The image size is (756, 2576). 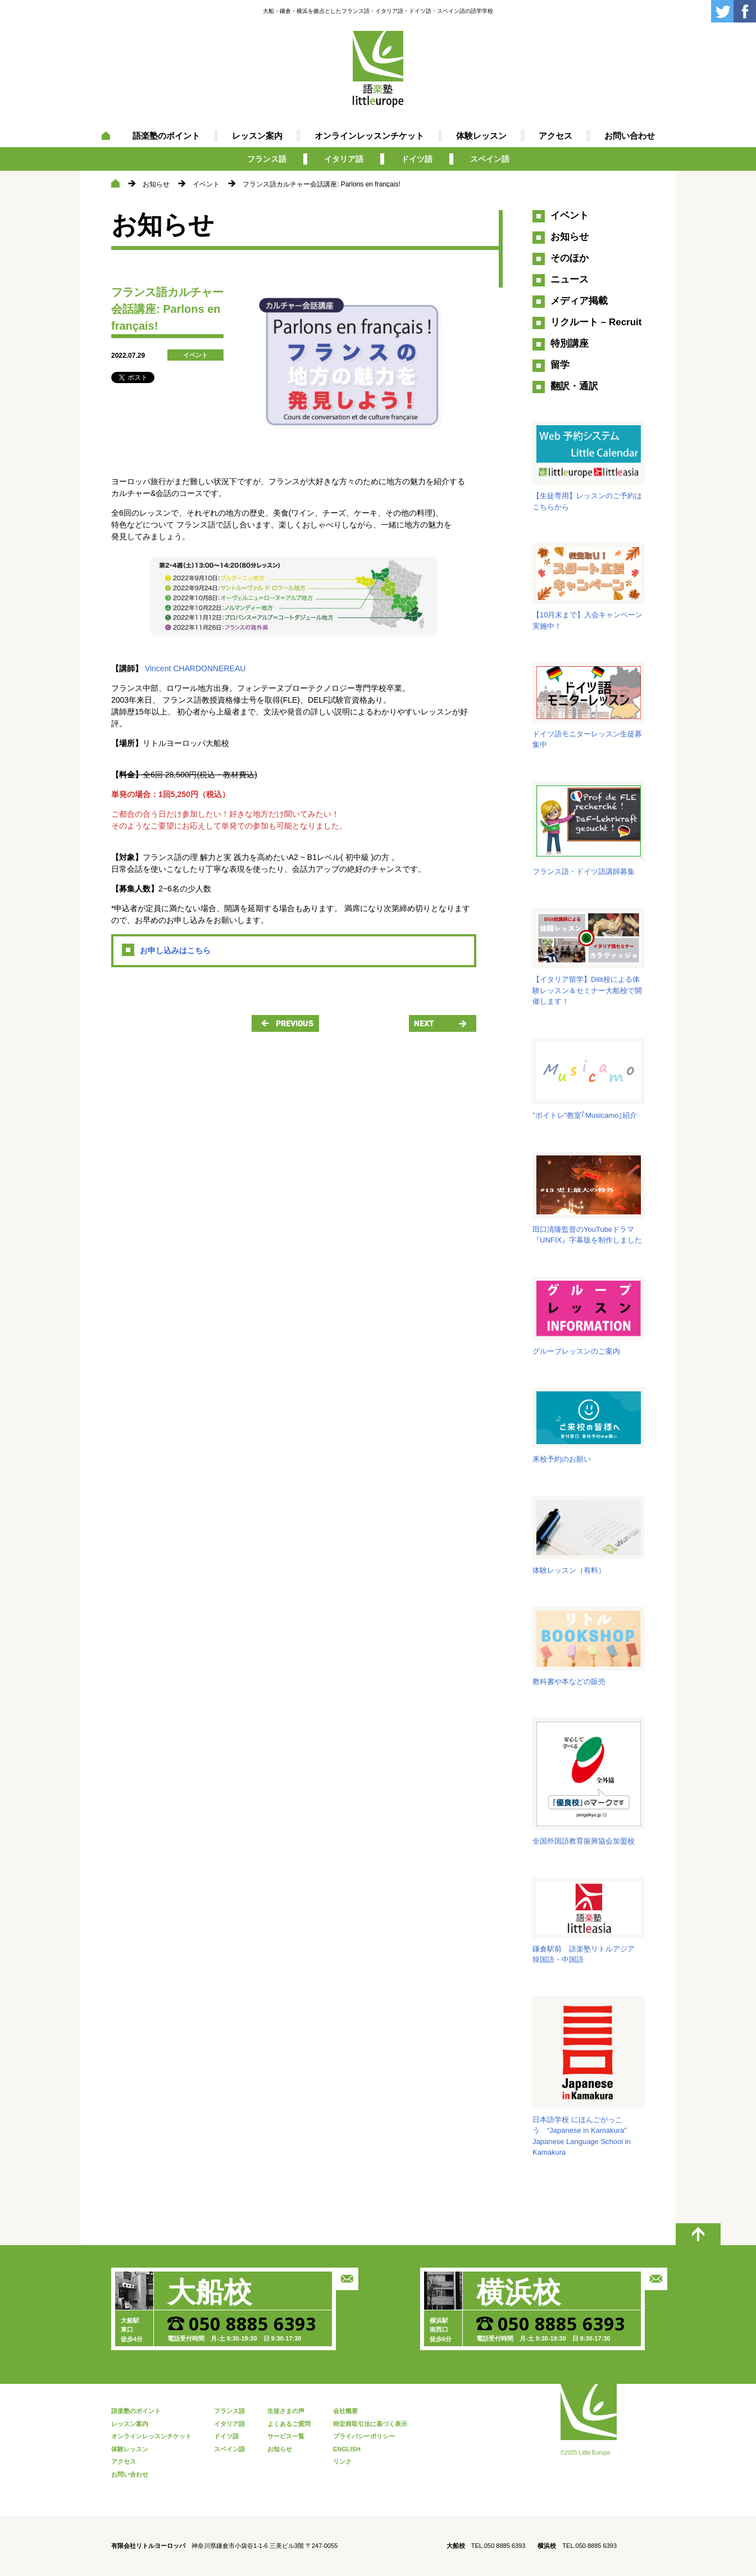 I want to click on お知らせ, so click(x=156, y=184).